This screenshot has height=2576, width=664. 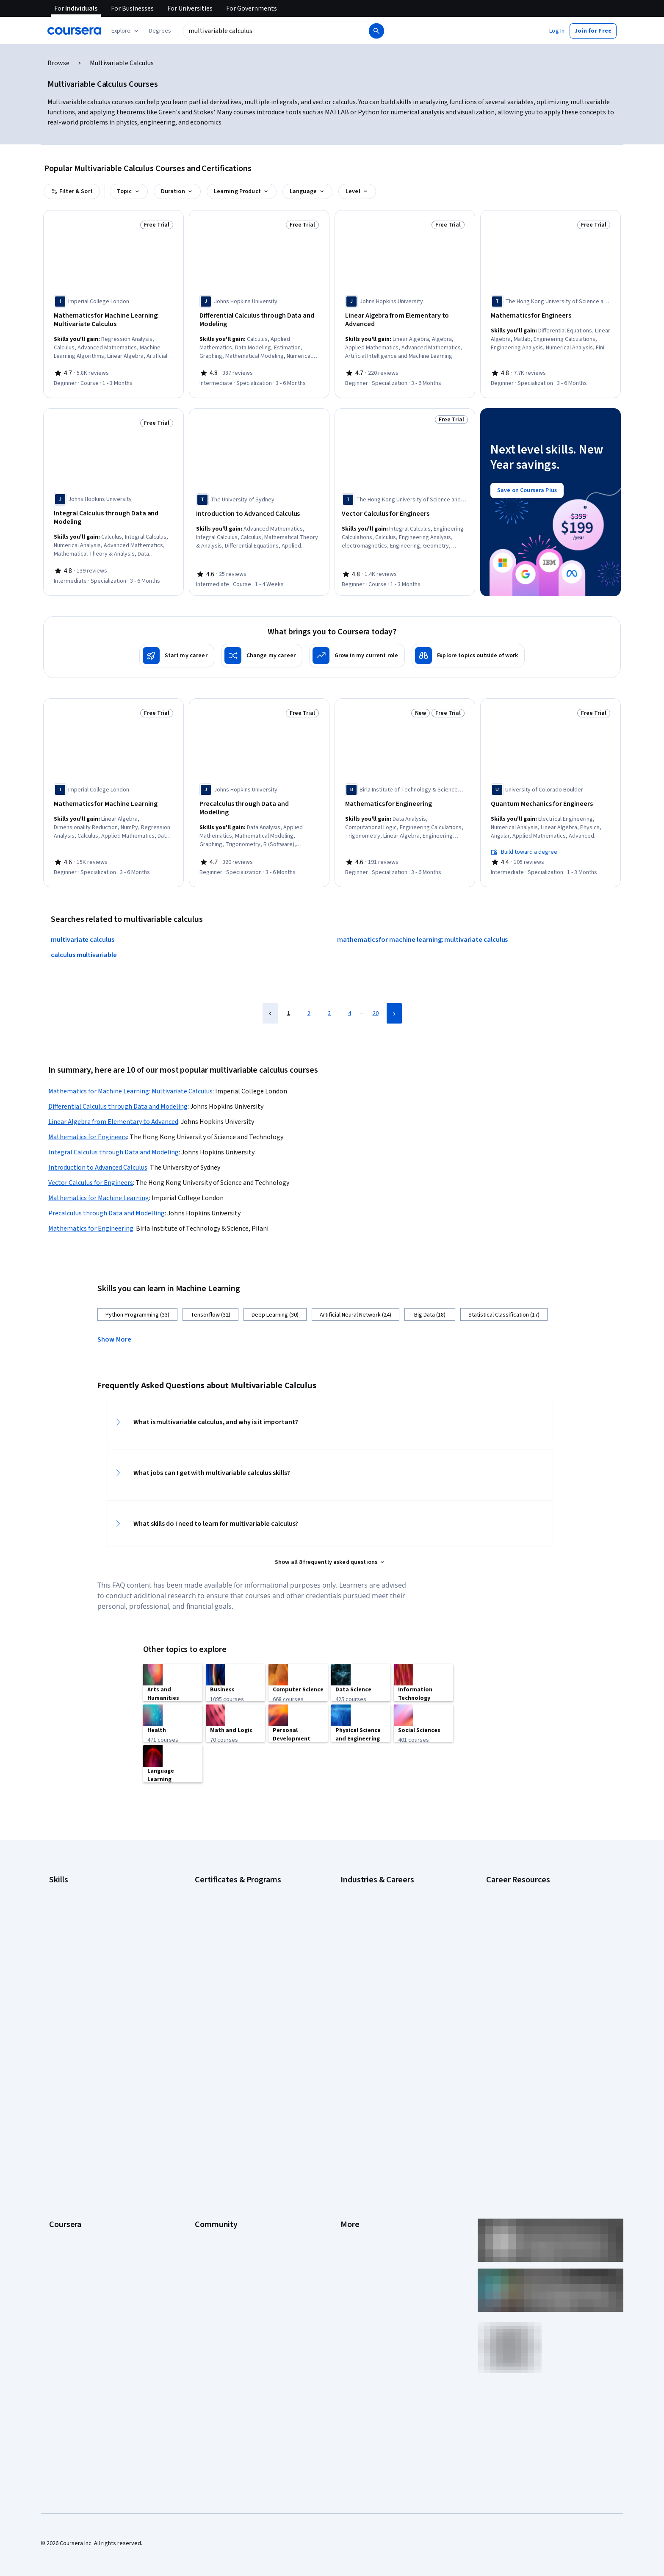 I want to click on Catalog, so click(x=59, y=2104).